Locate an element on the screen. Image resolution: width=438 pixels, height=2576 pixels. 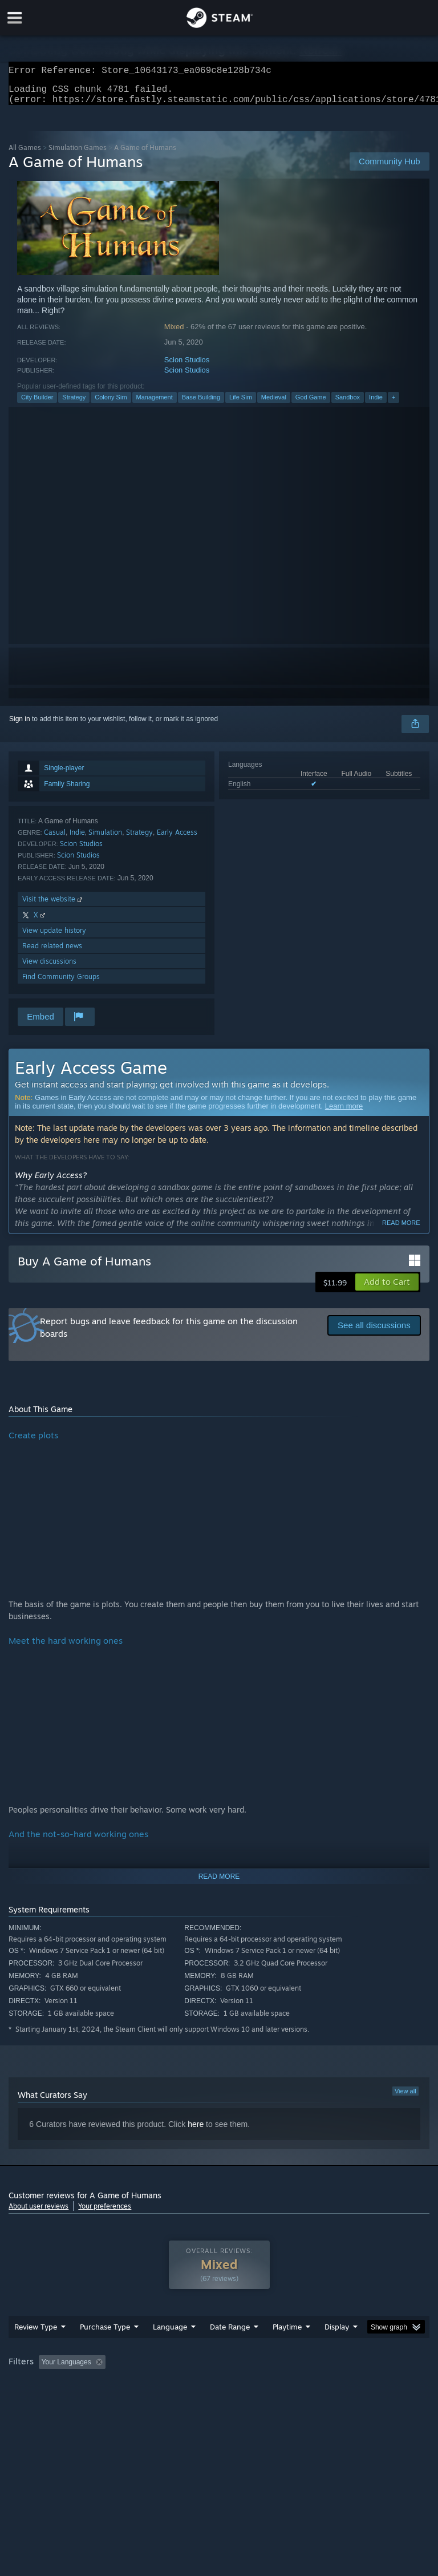
Operating System: [button] is located at coordinates (39, 2400).